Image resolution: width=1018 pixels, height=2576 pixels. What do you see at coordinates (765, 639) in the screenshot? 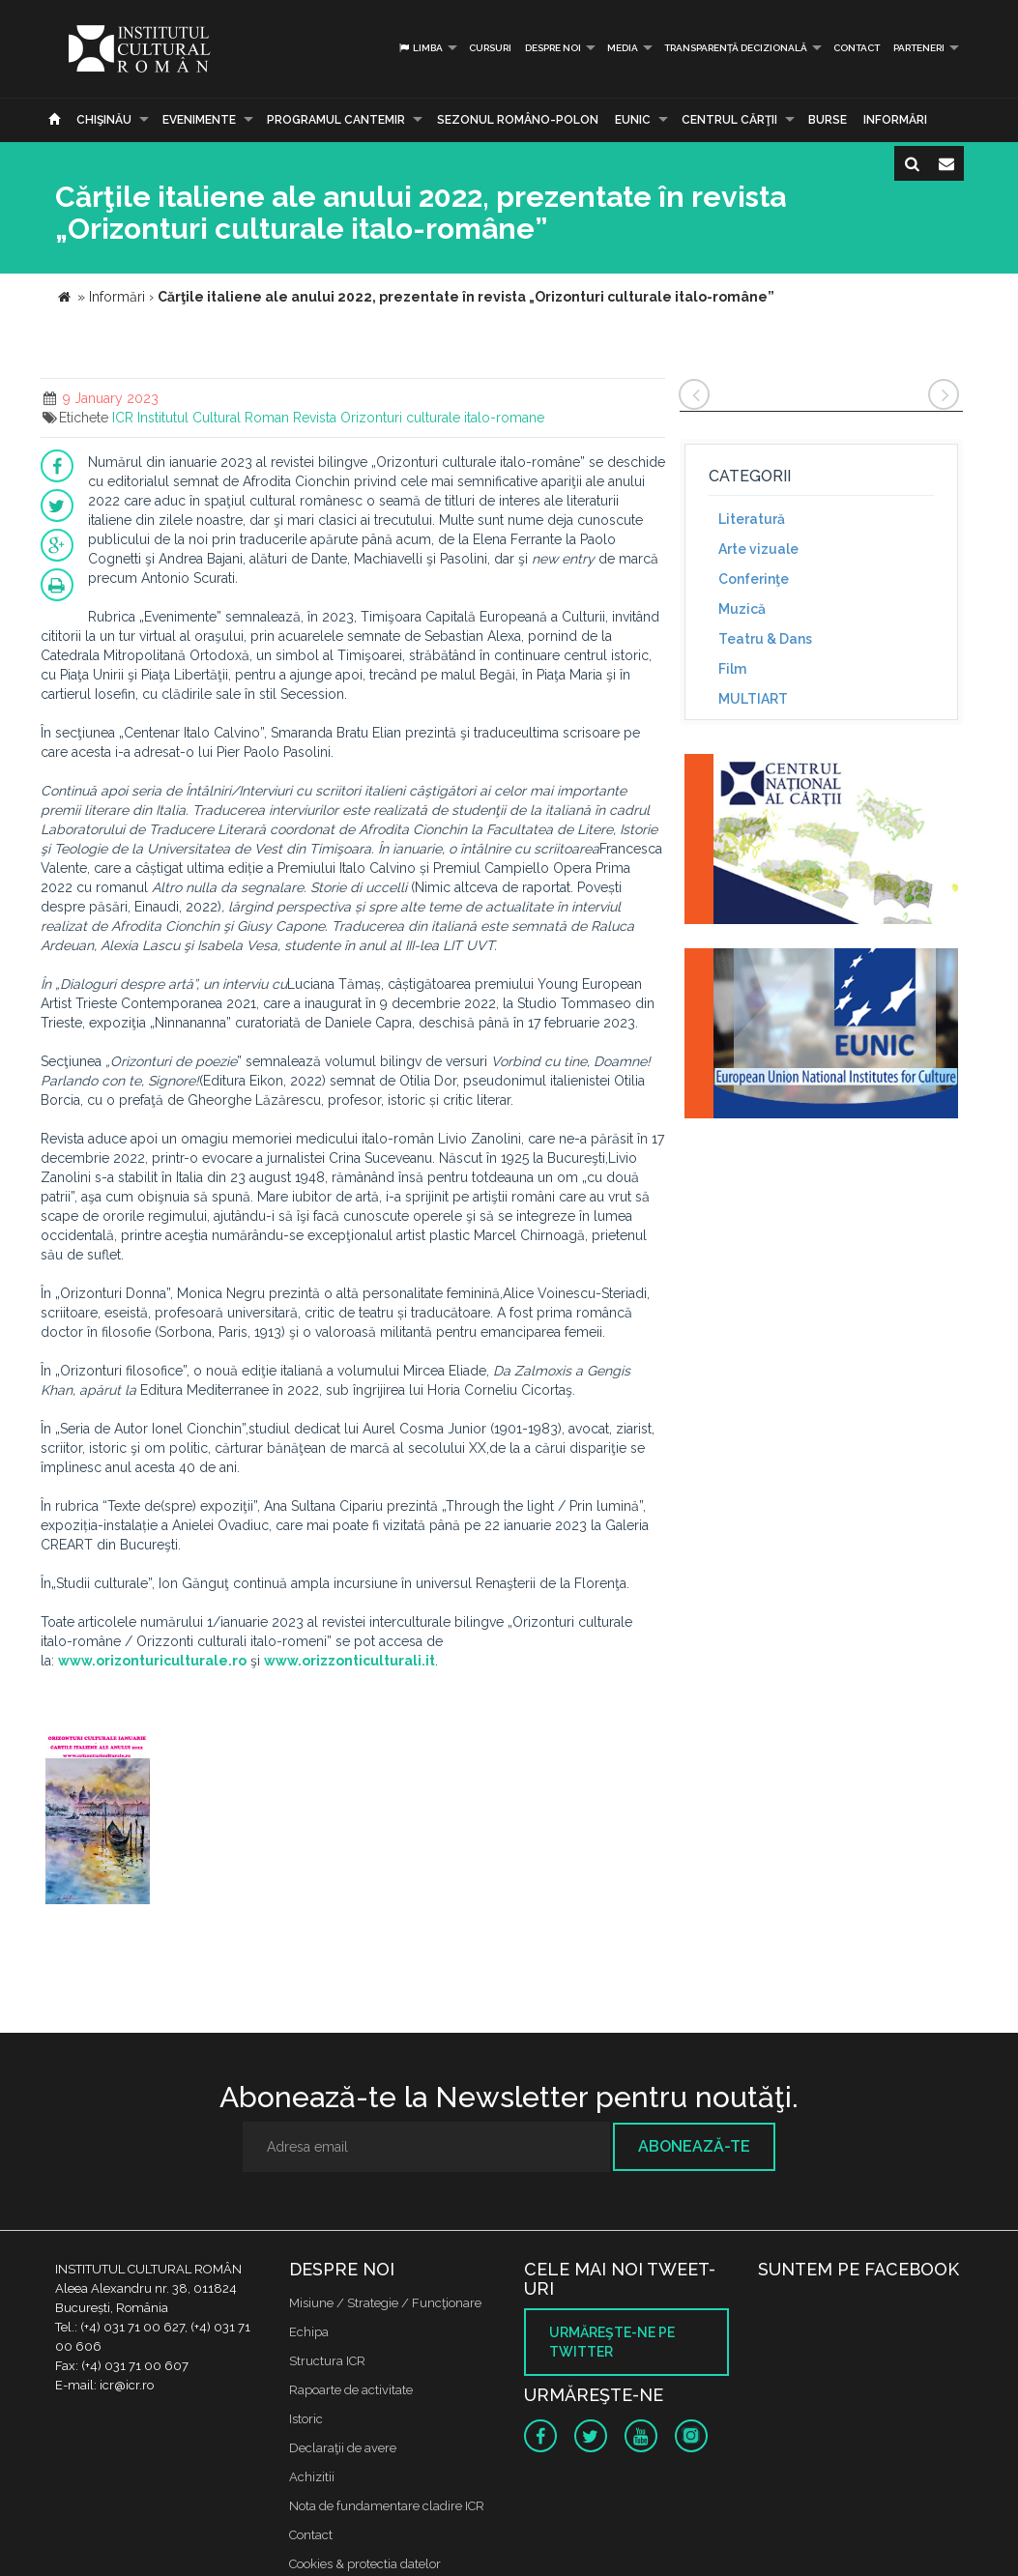
I see `Teatru & Dans` at bounding box center [765, 639].